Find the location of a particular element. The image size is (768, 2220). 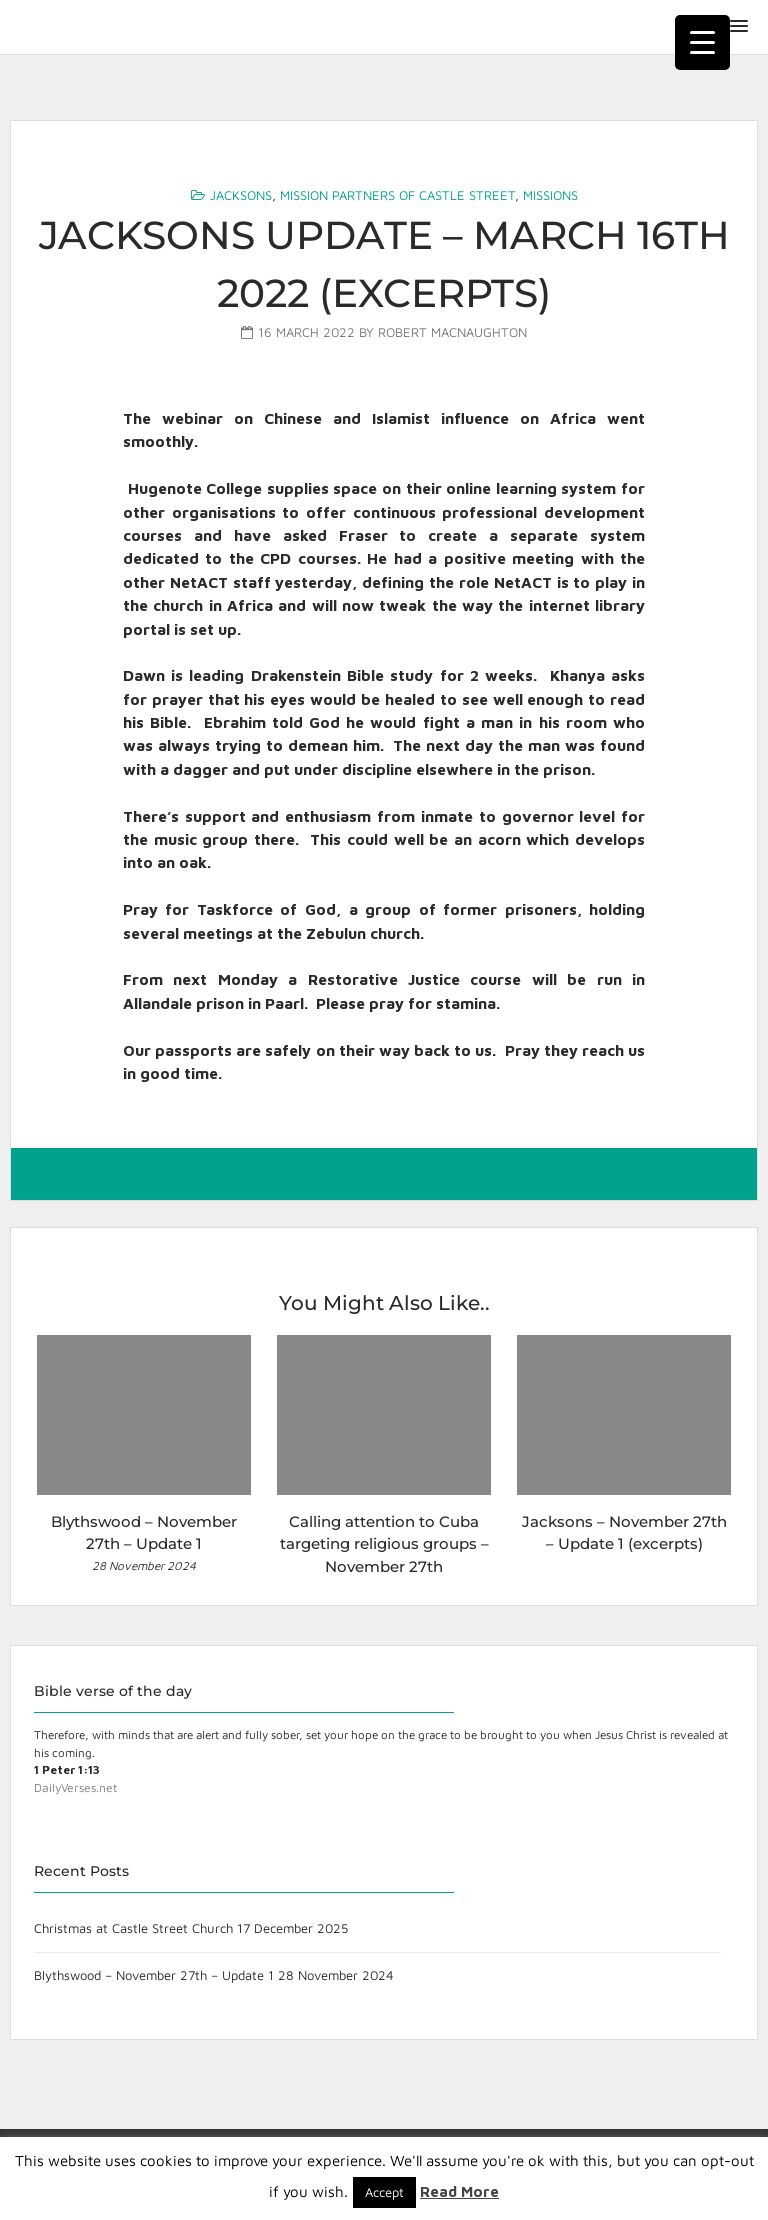

1 Peter 1:13 is located at coordinates (67, 1769).